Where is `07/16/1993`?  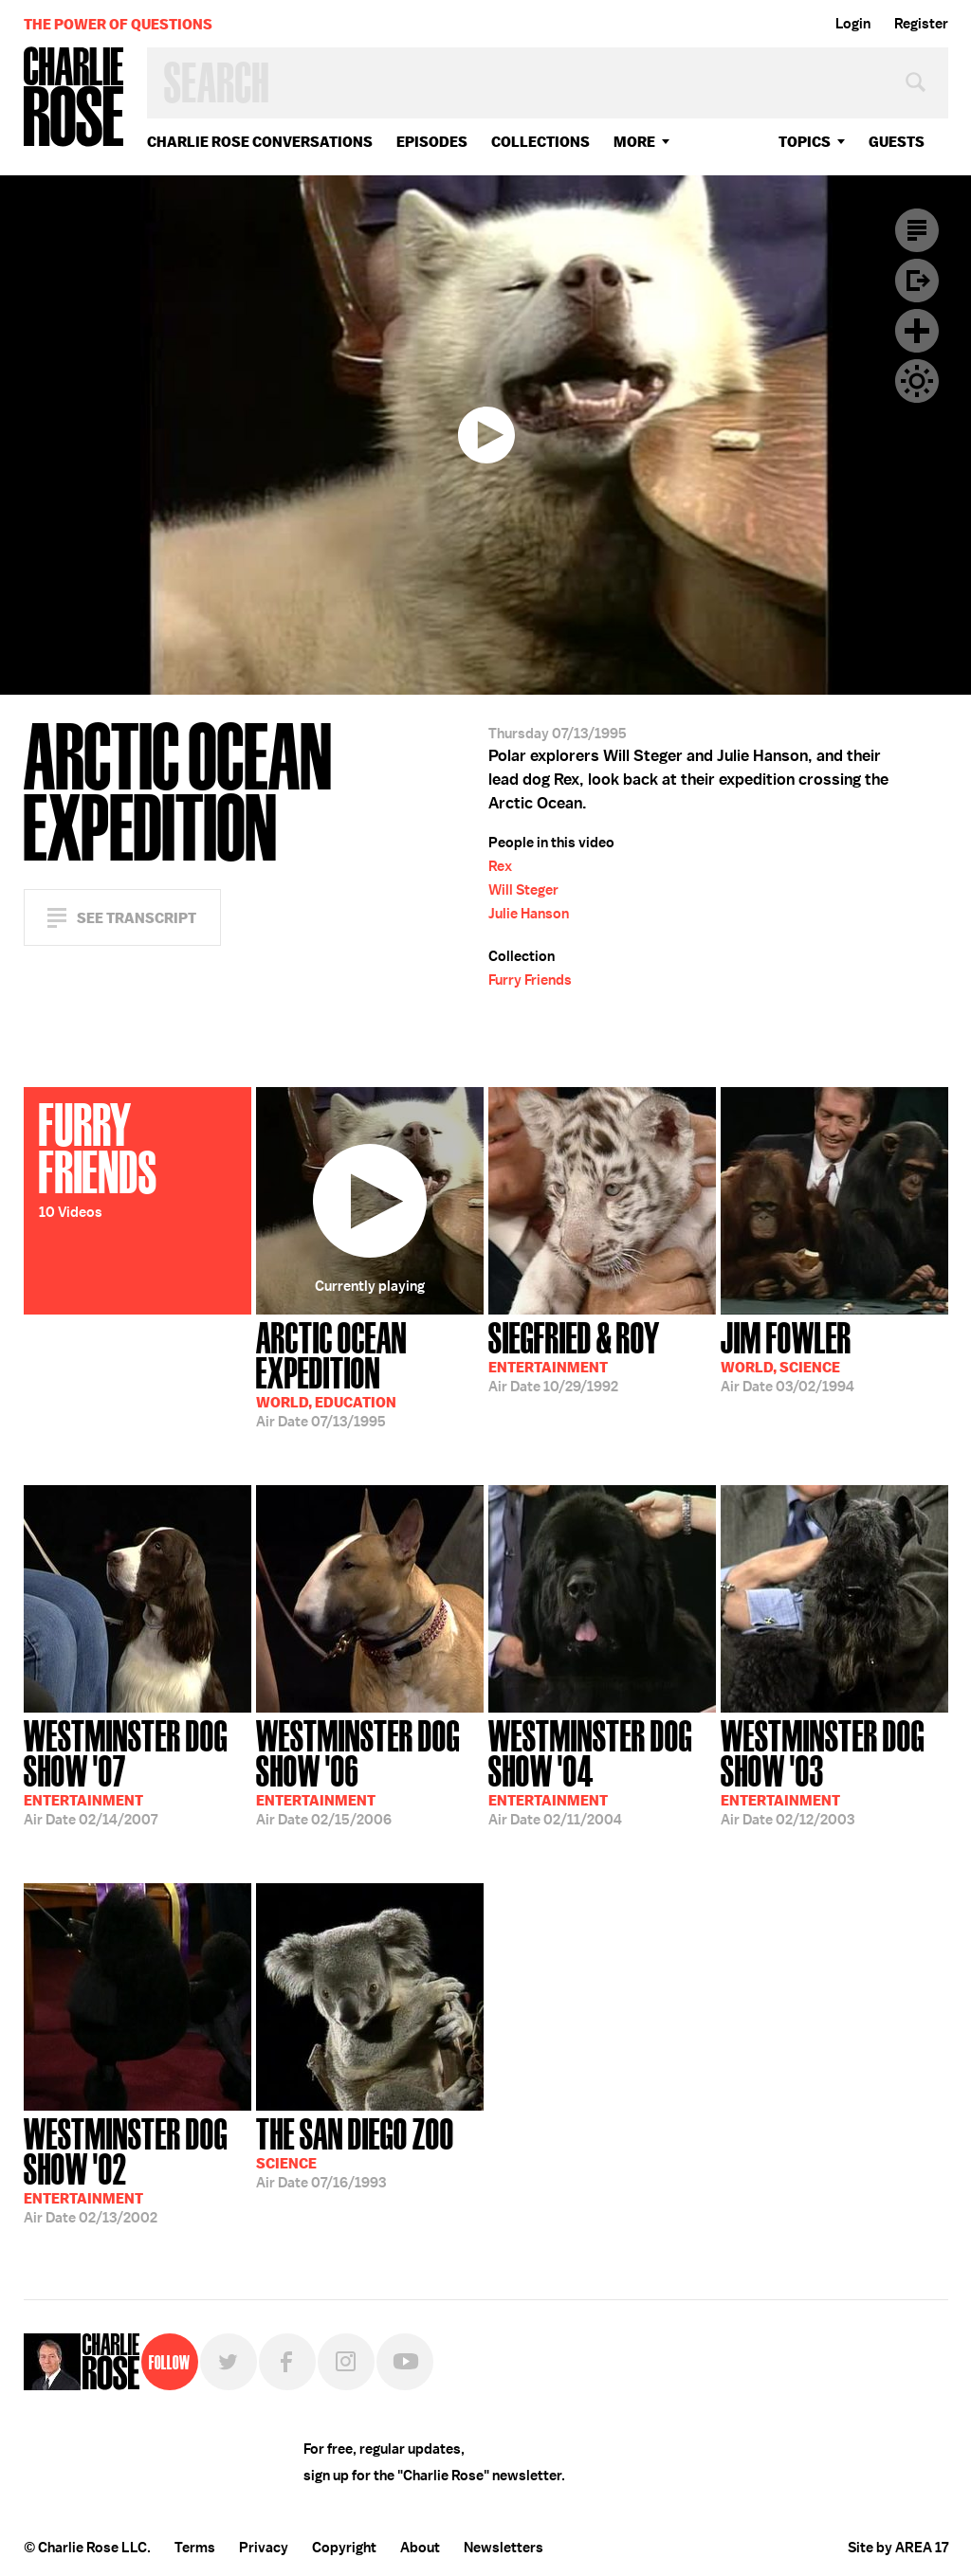
07/16/1993 is located at coordinates (355, 2151).